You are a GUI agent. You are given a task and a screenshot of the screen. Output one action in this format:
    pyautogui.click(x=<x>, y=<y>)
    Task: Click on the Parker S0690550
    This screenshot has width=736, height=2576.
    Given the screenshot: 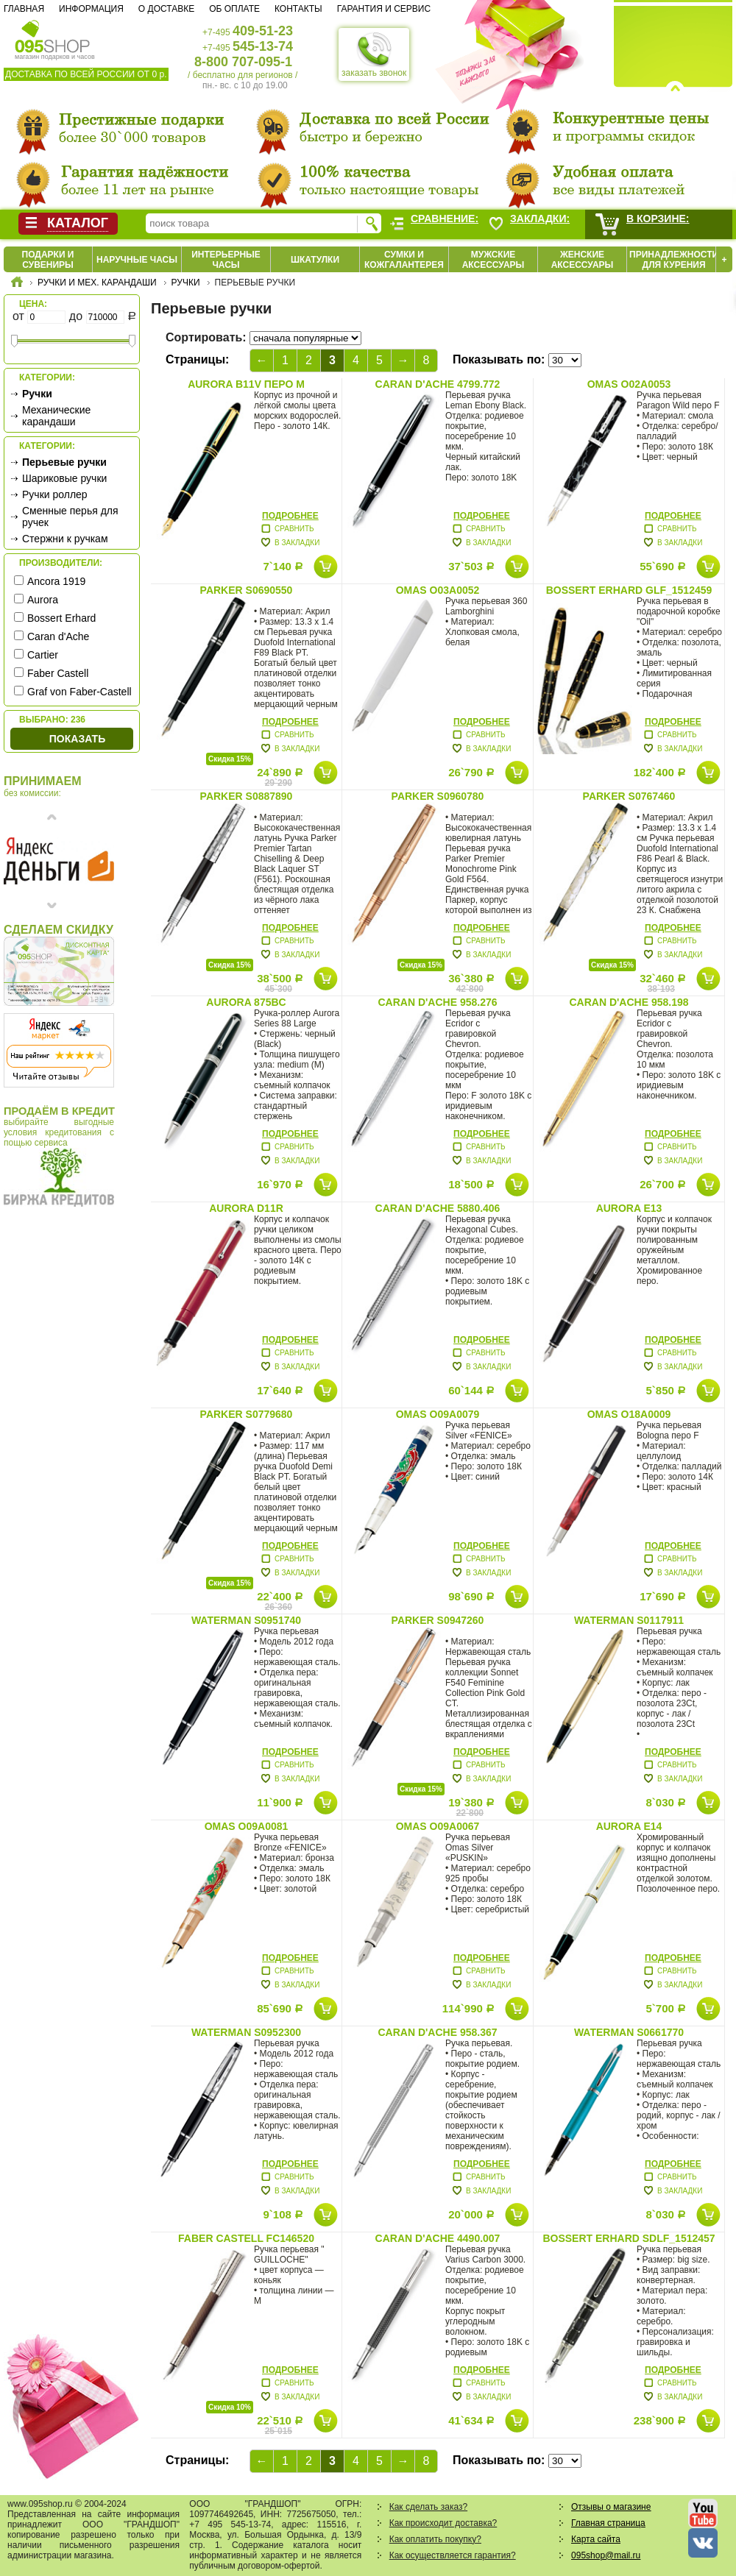 What is the action you would take?
    pyautogui.click(x=246, y=590)
    